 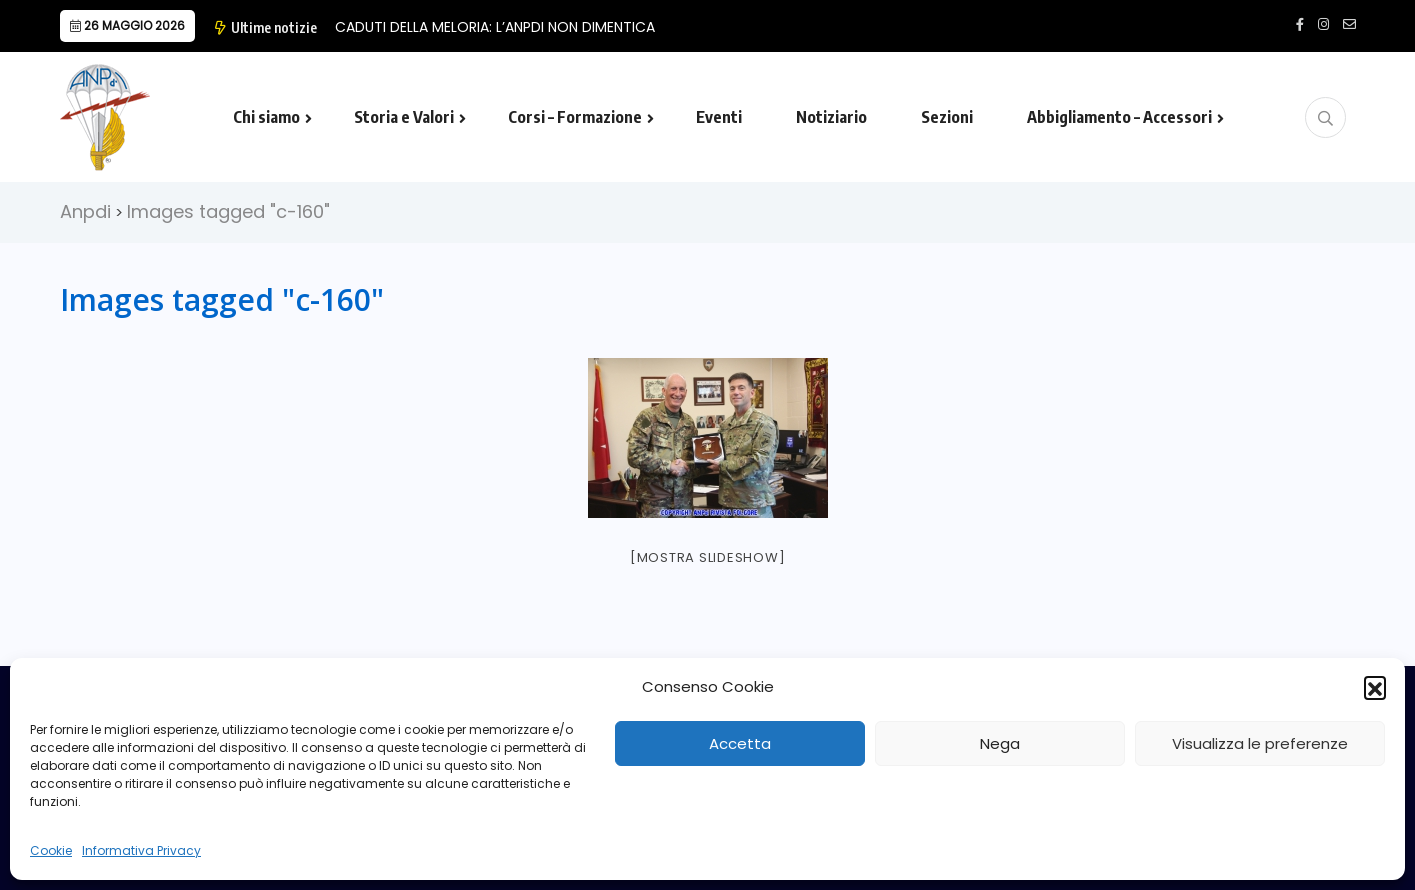 What do you see at coordinates (495, 27) in the screenshot?
I see `CADUTI DELLA MELORIA: L’ANPDI NON DIMENTICA` at bounding box center [495, 27].